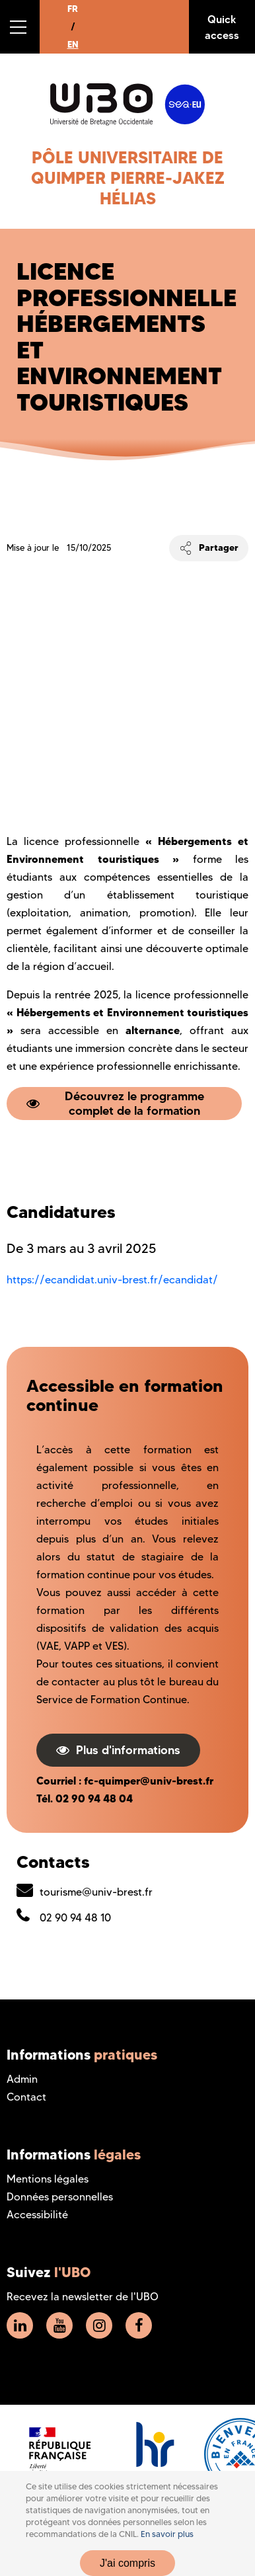 This screenshot has width=255, height=2576. Describe the element at coordinates (20, 27) in the screenshot. I see `[button]` at that location.